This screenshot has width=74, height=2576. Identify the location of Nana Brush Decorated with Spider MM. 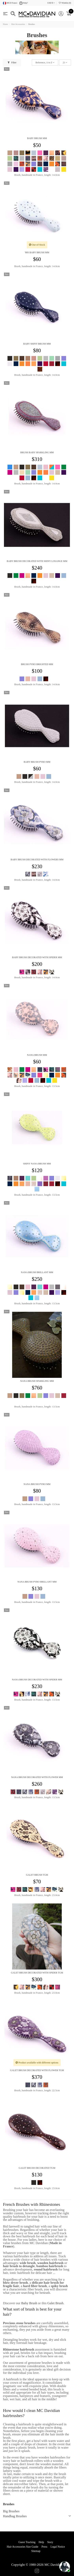
(37, 1679).